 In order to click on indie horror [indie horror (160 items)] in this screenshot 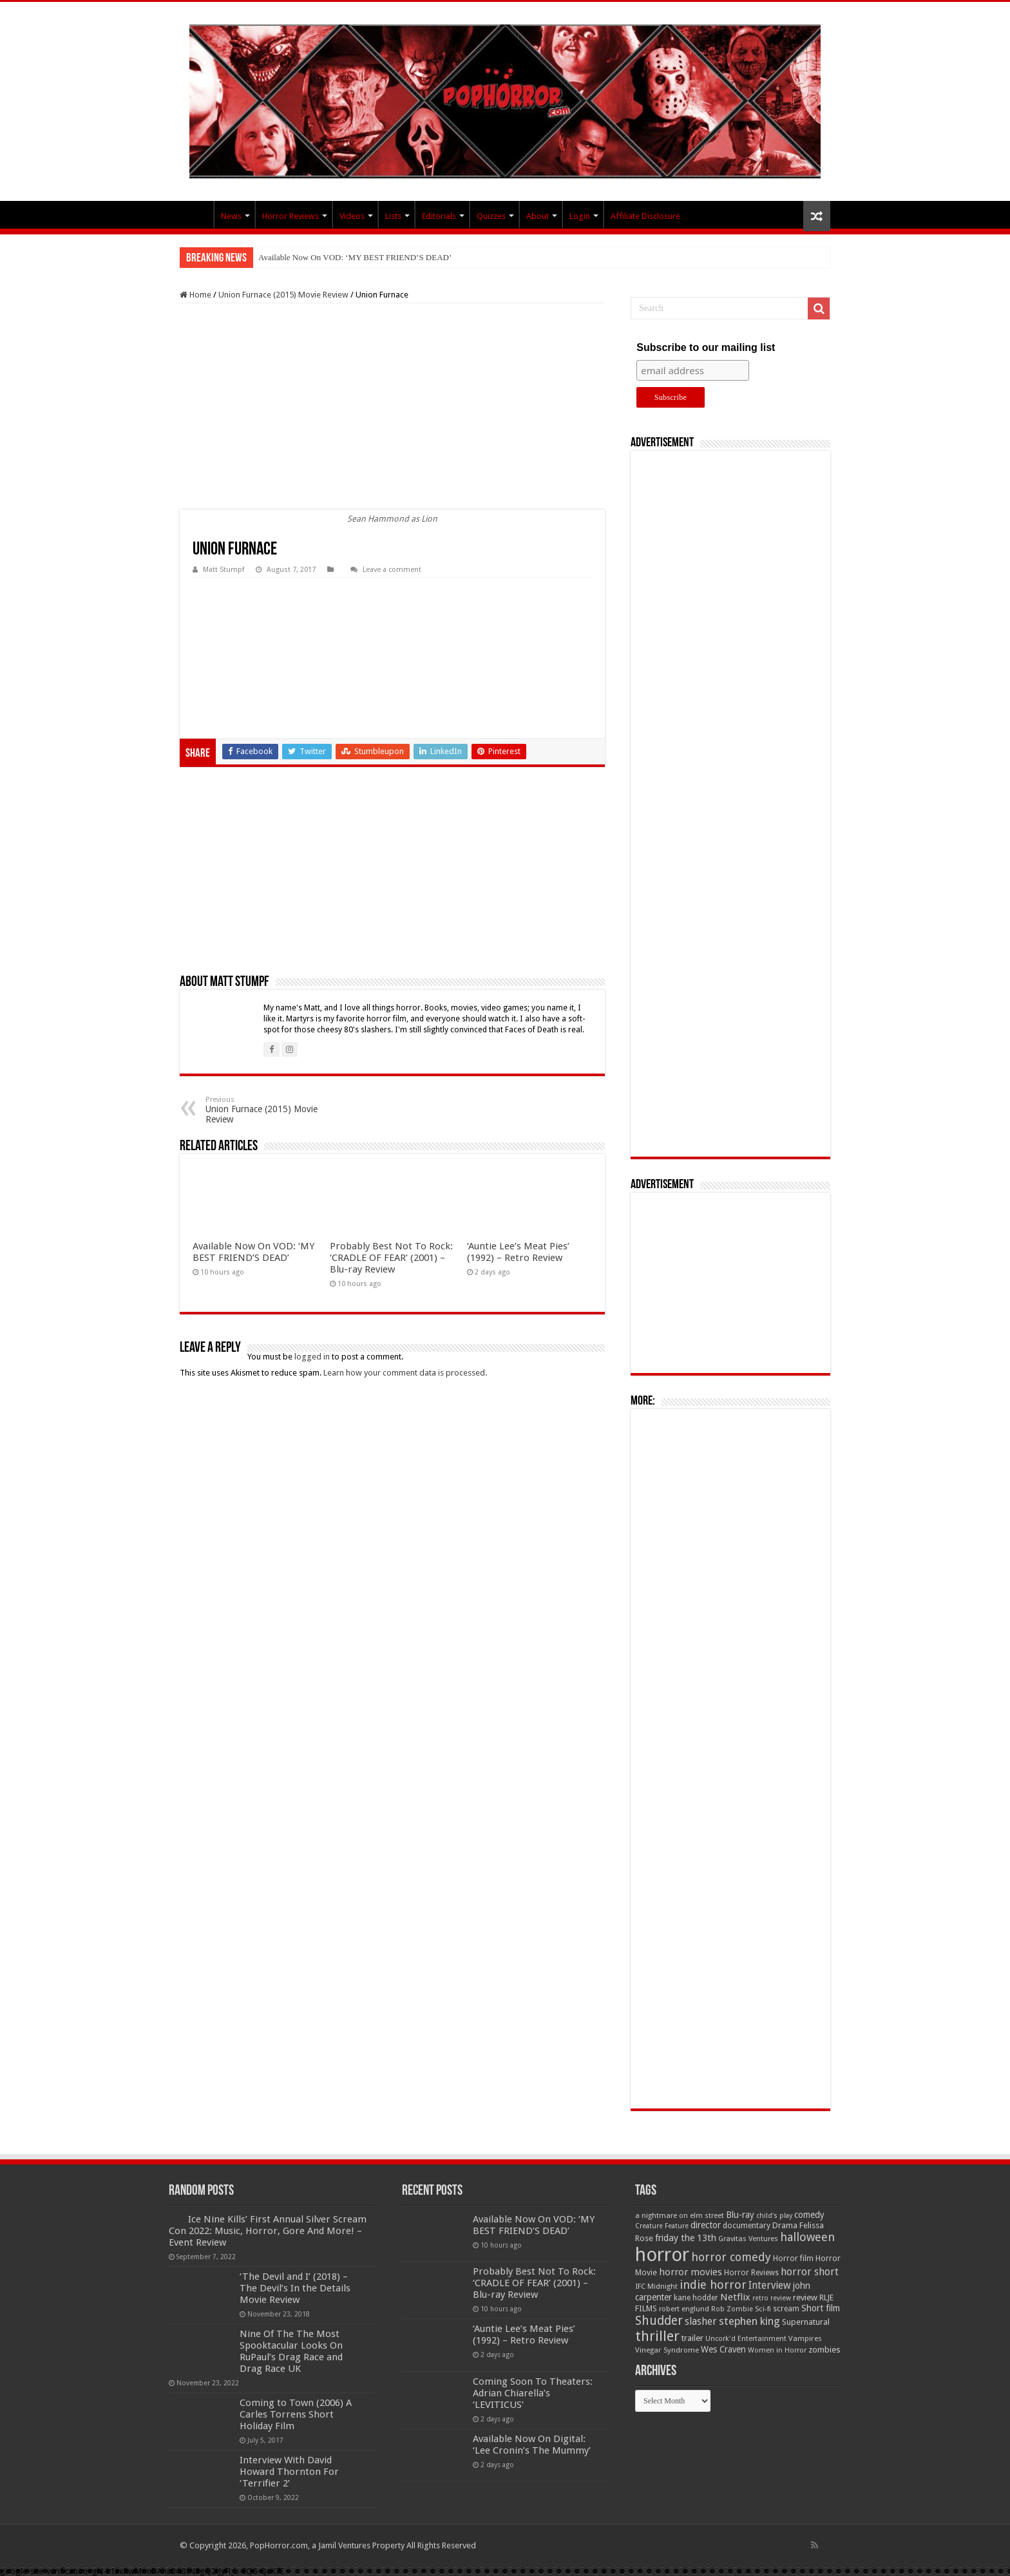, I will do `click(713, 2284)`.